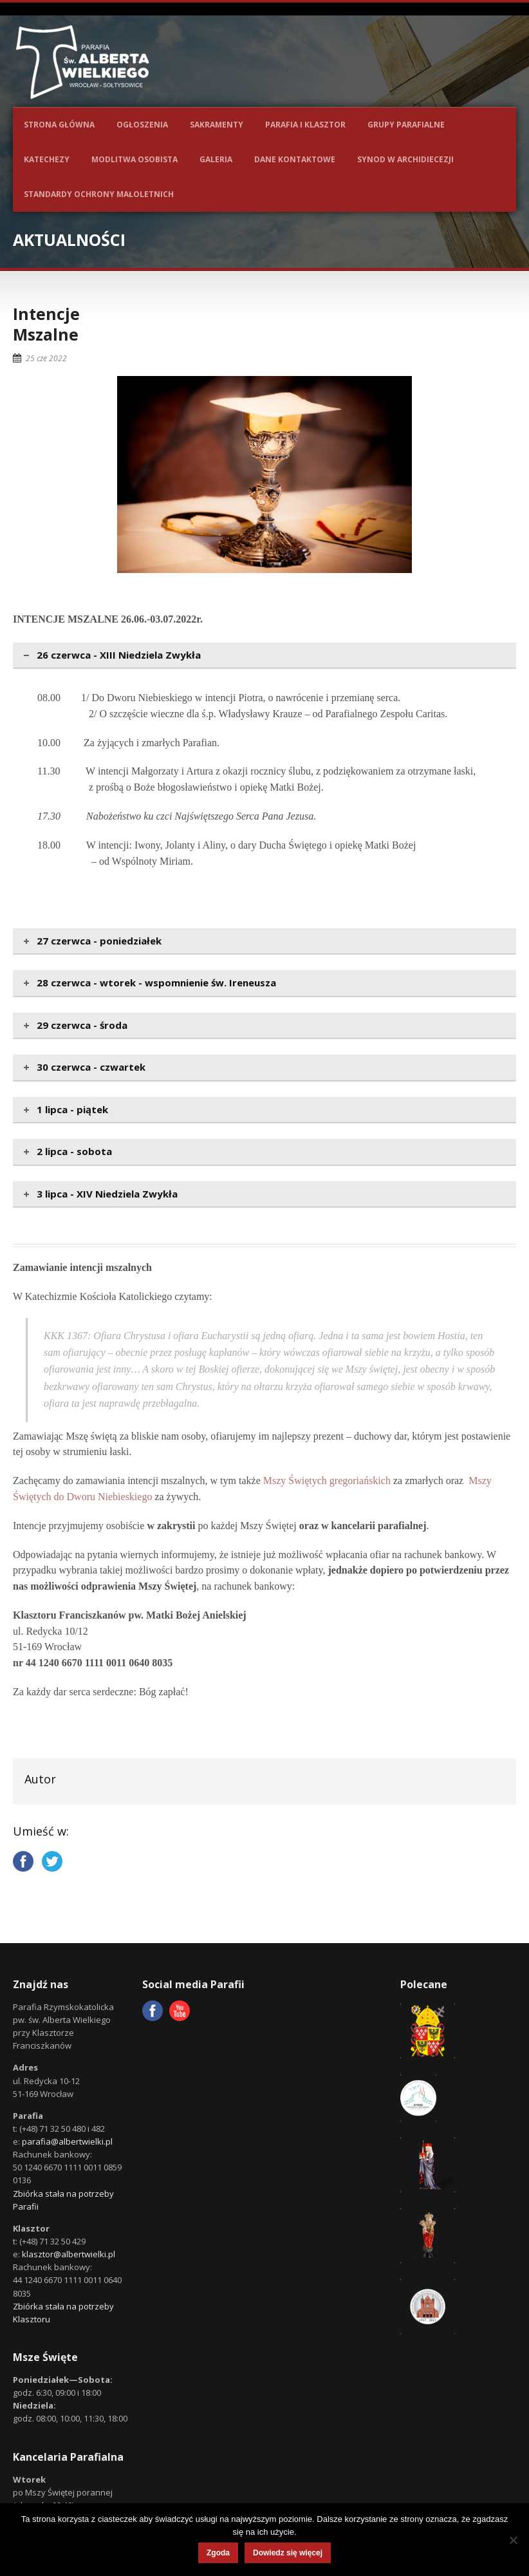 The height and width of the screenshot is (2576, 529). What do you see at coordinates (405, 159) in the screenshot?
I see `Synod w Archidiecezji` at bounding box center [405, 159].